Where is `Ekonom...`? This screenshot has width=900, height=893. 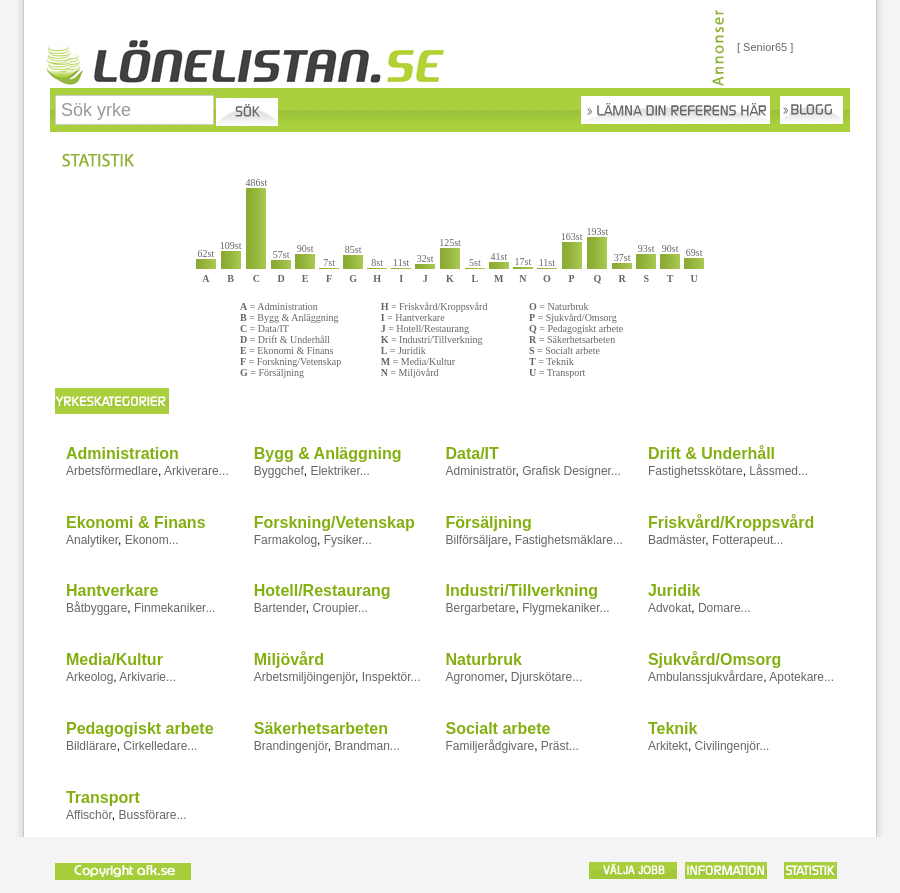
Ekonom... is located at coordinates (152, 540).